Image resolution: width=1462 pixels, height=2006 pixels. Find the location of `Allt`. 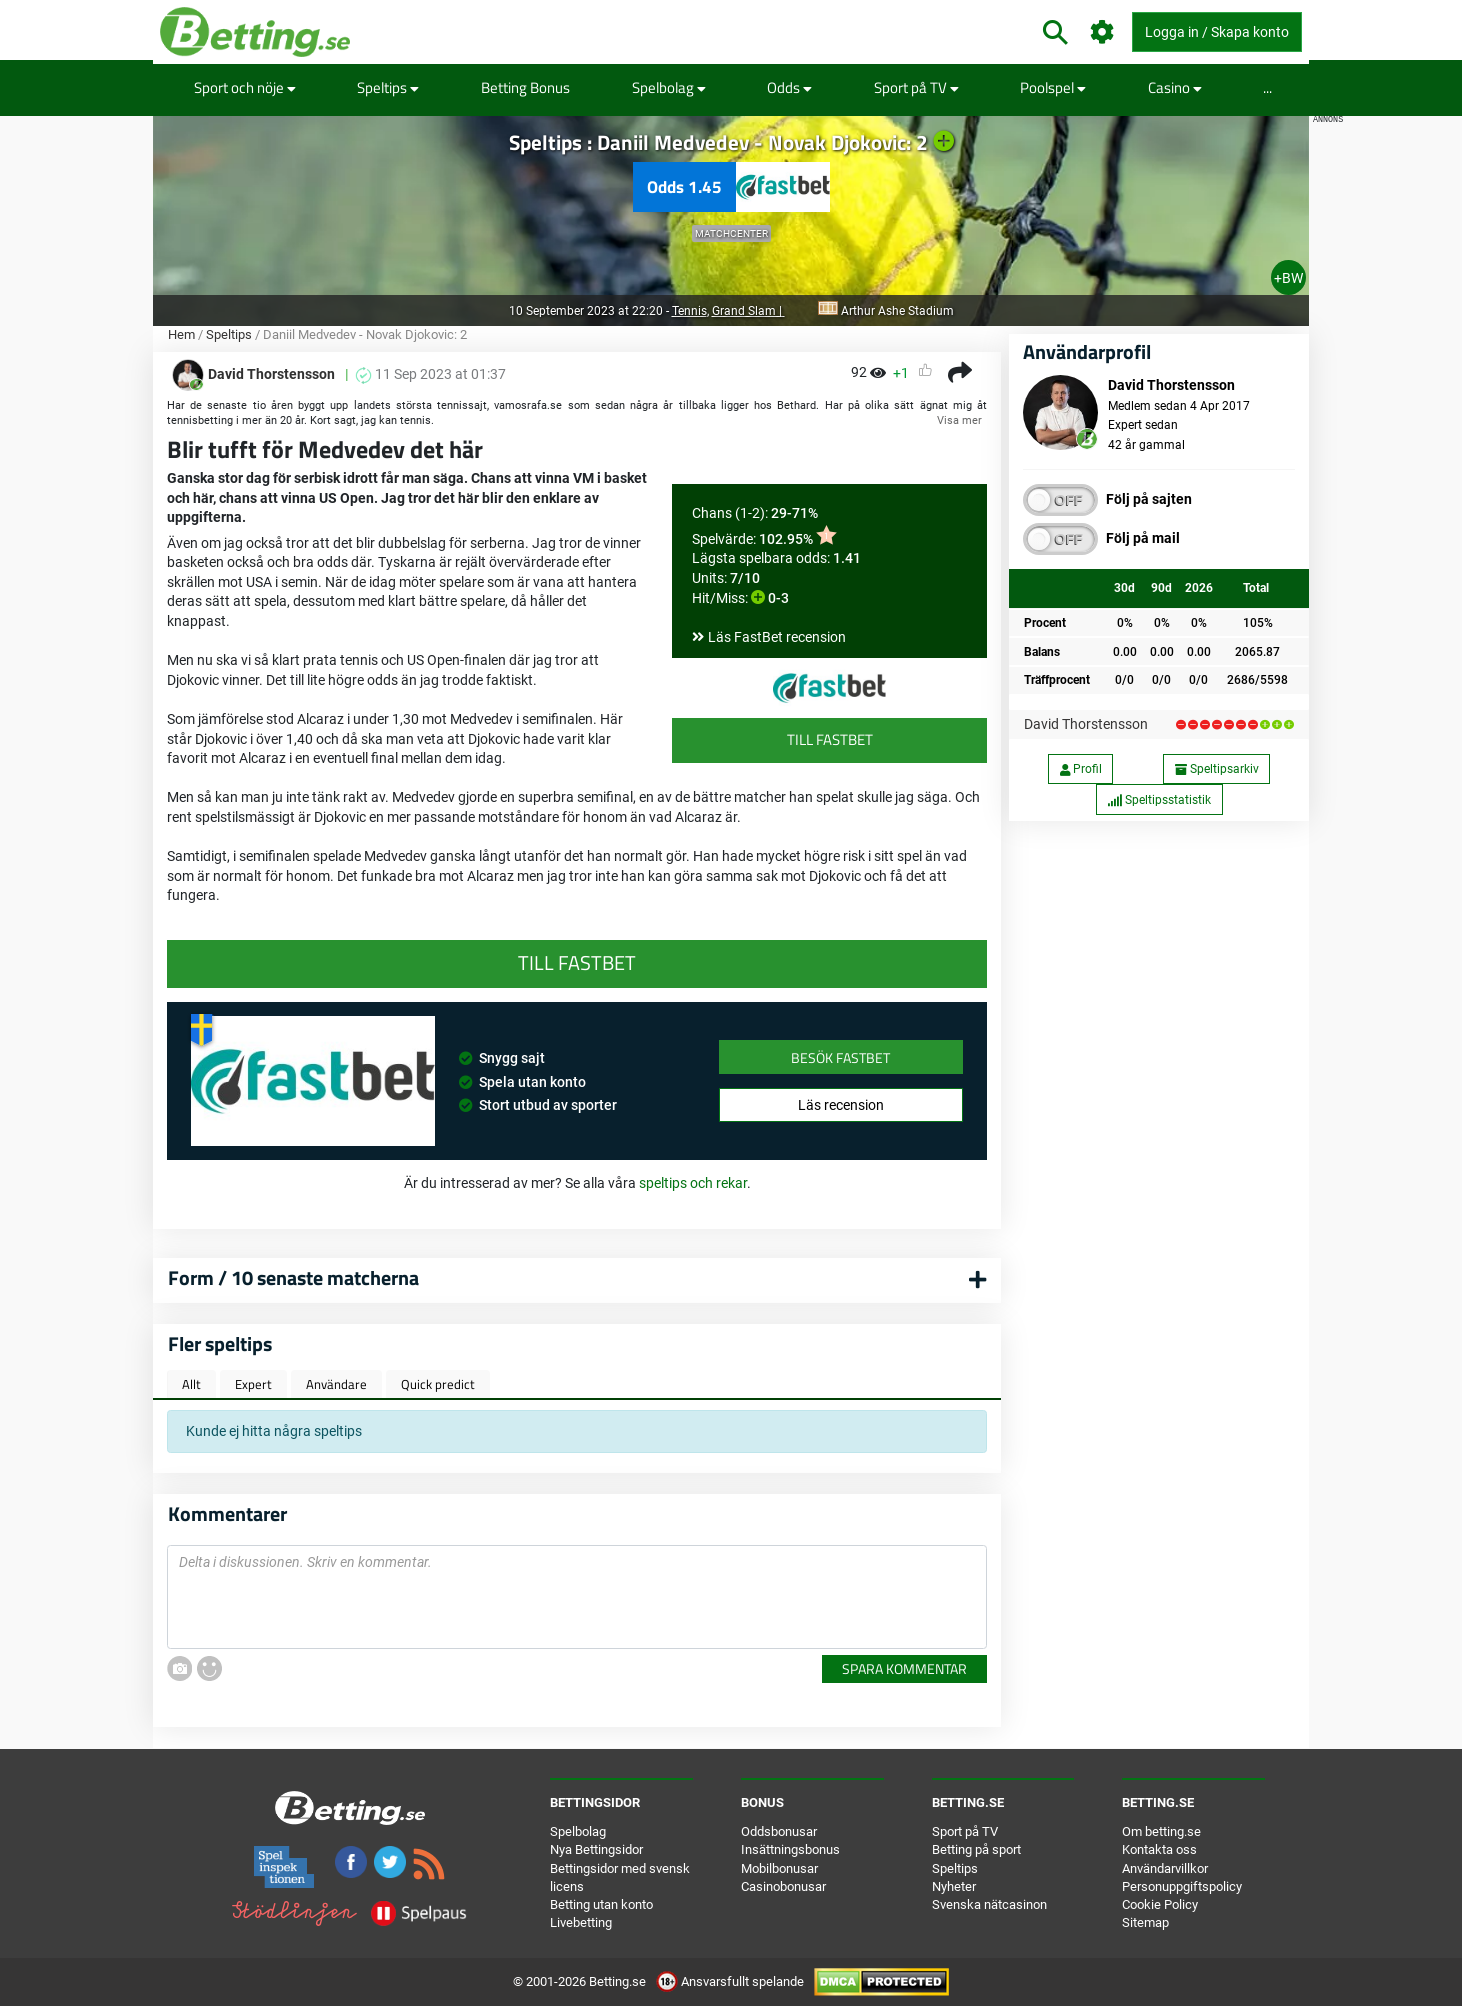

Allt is located at coordinates (191, 1384).